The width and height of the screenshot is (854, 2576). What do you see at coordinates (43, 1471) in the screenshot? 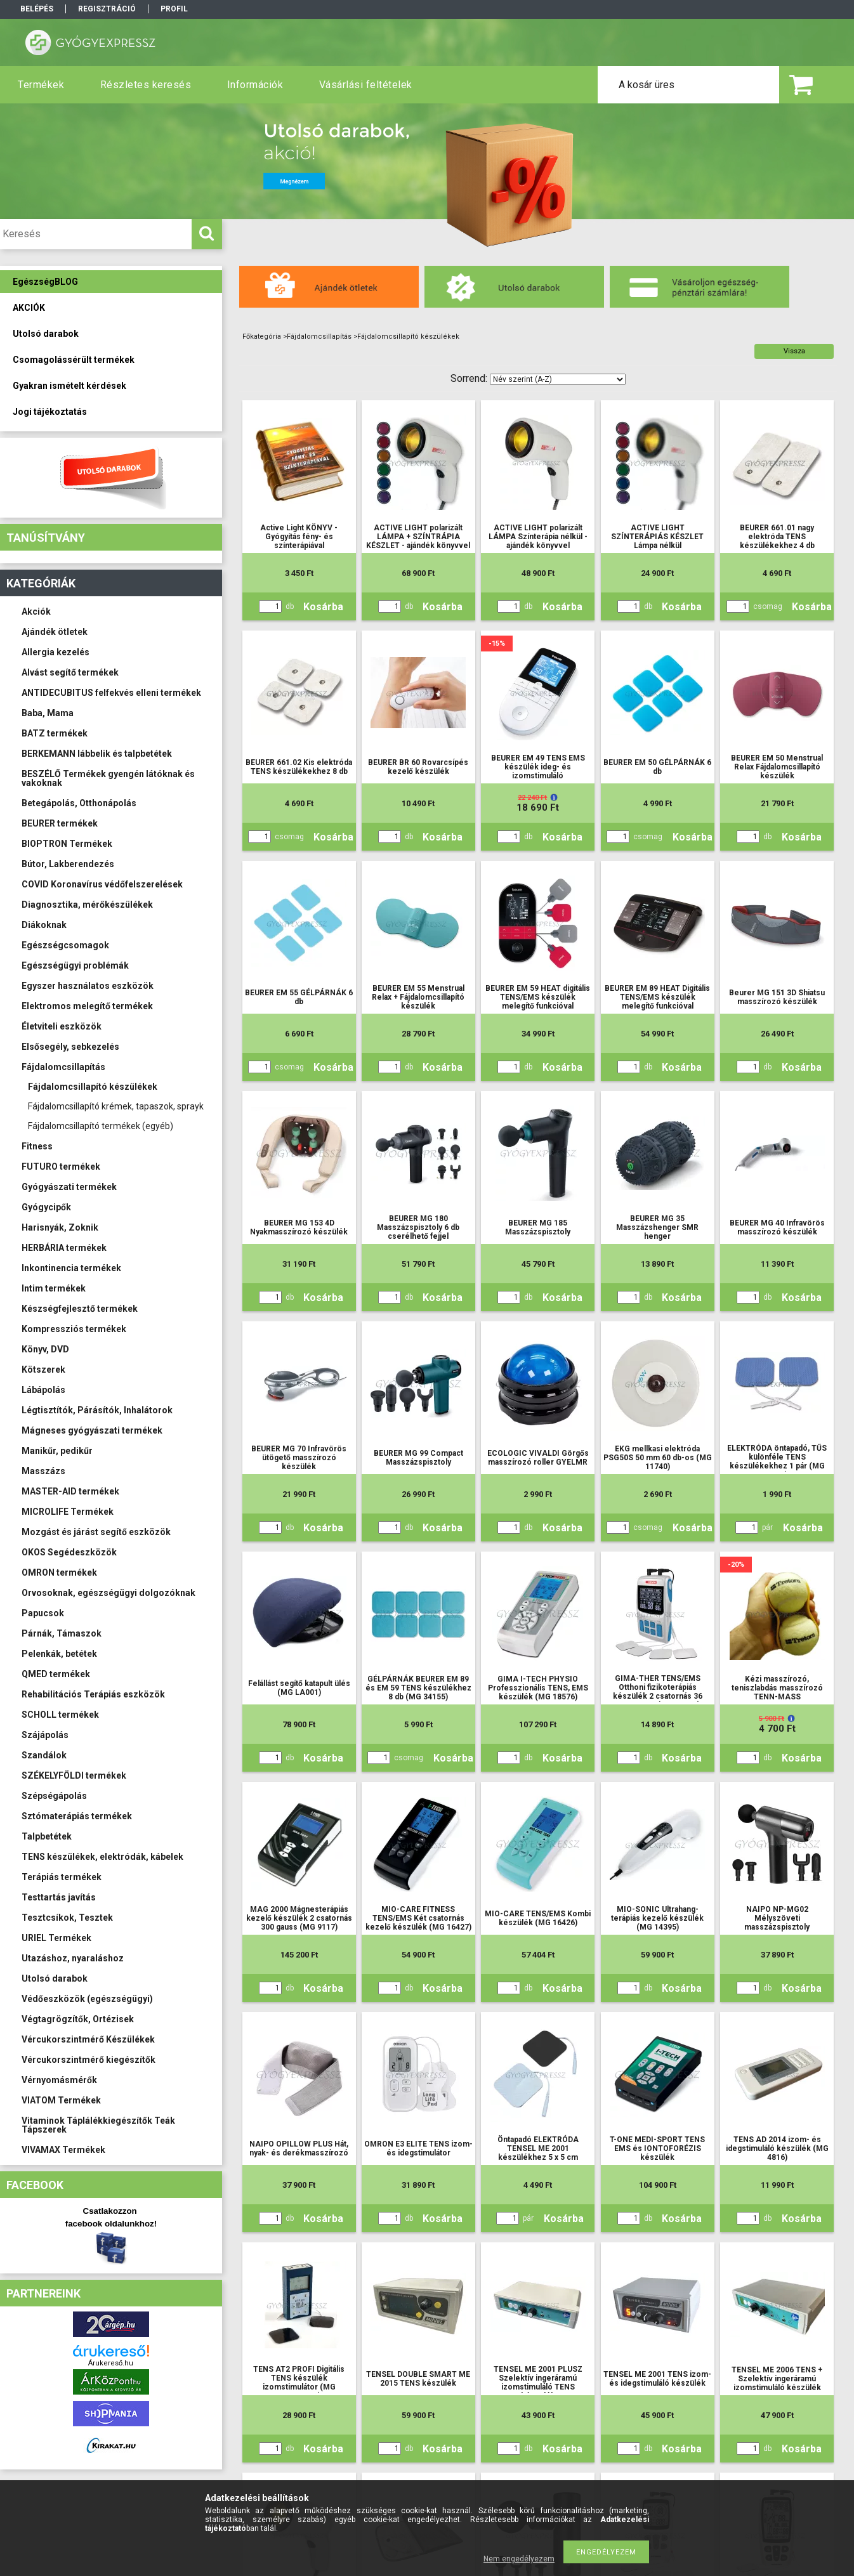
I see `Masszázs` at bounding box center [43, 1471].